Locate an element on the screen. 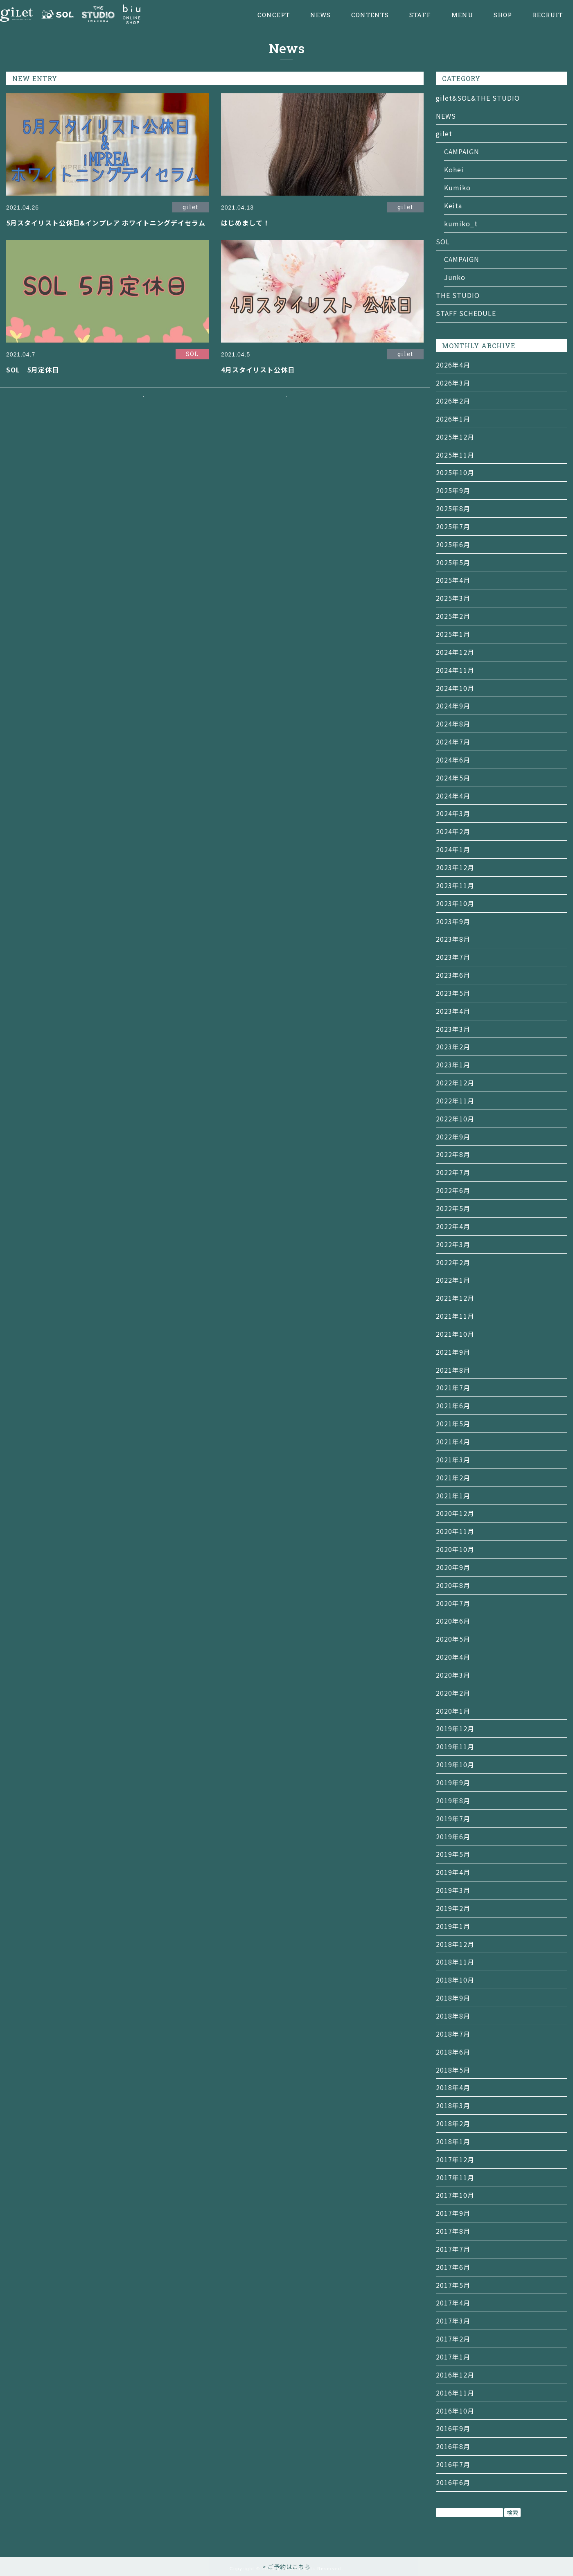 This screenshot has width=573, height=2576. 2020年3月 is located at coordinates (453, 1675).